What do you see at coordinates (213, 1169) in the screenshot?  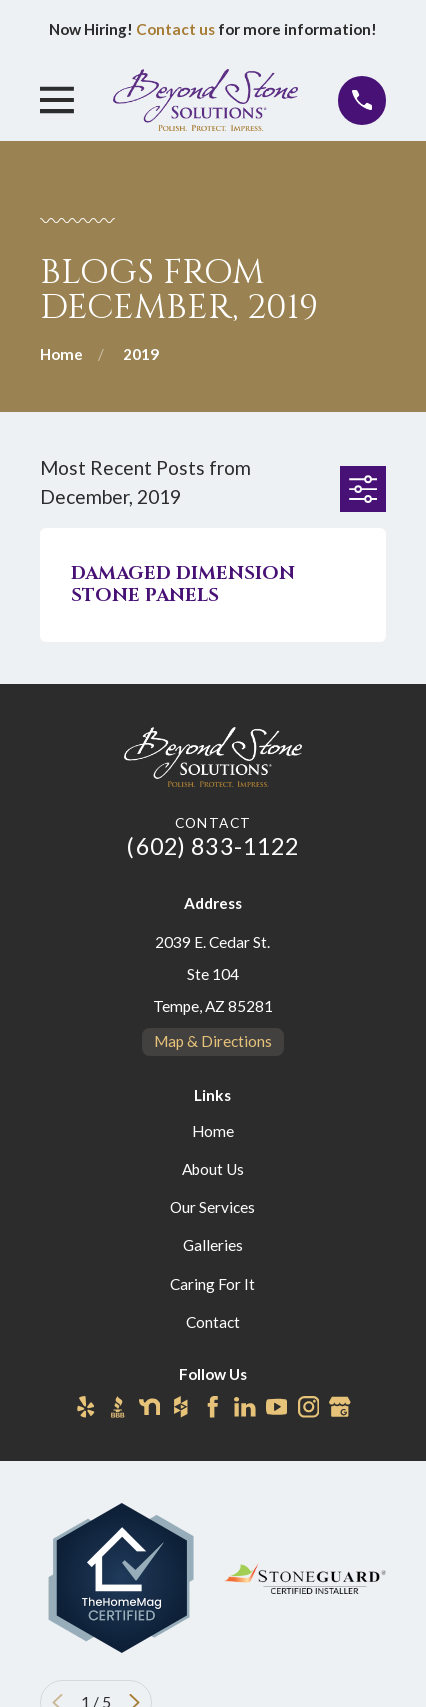 I see `About Us` at bounding box center [213, 1169].